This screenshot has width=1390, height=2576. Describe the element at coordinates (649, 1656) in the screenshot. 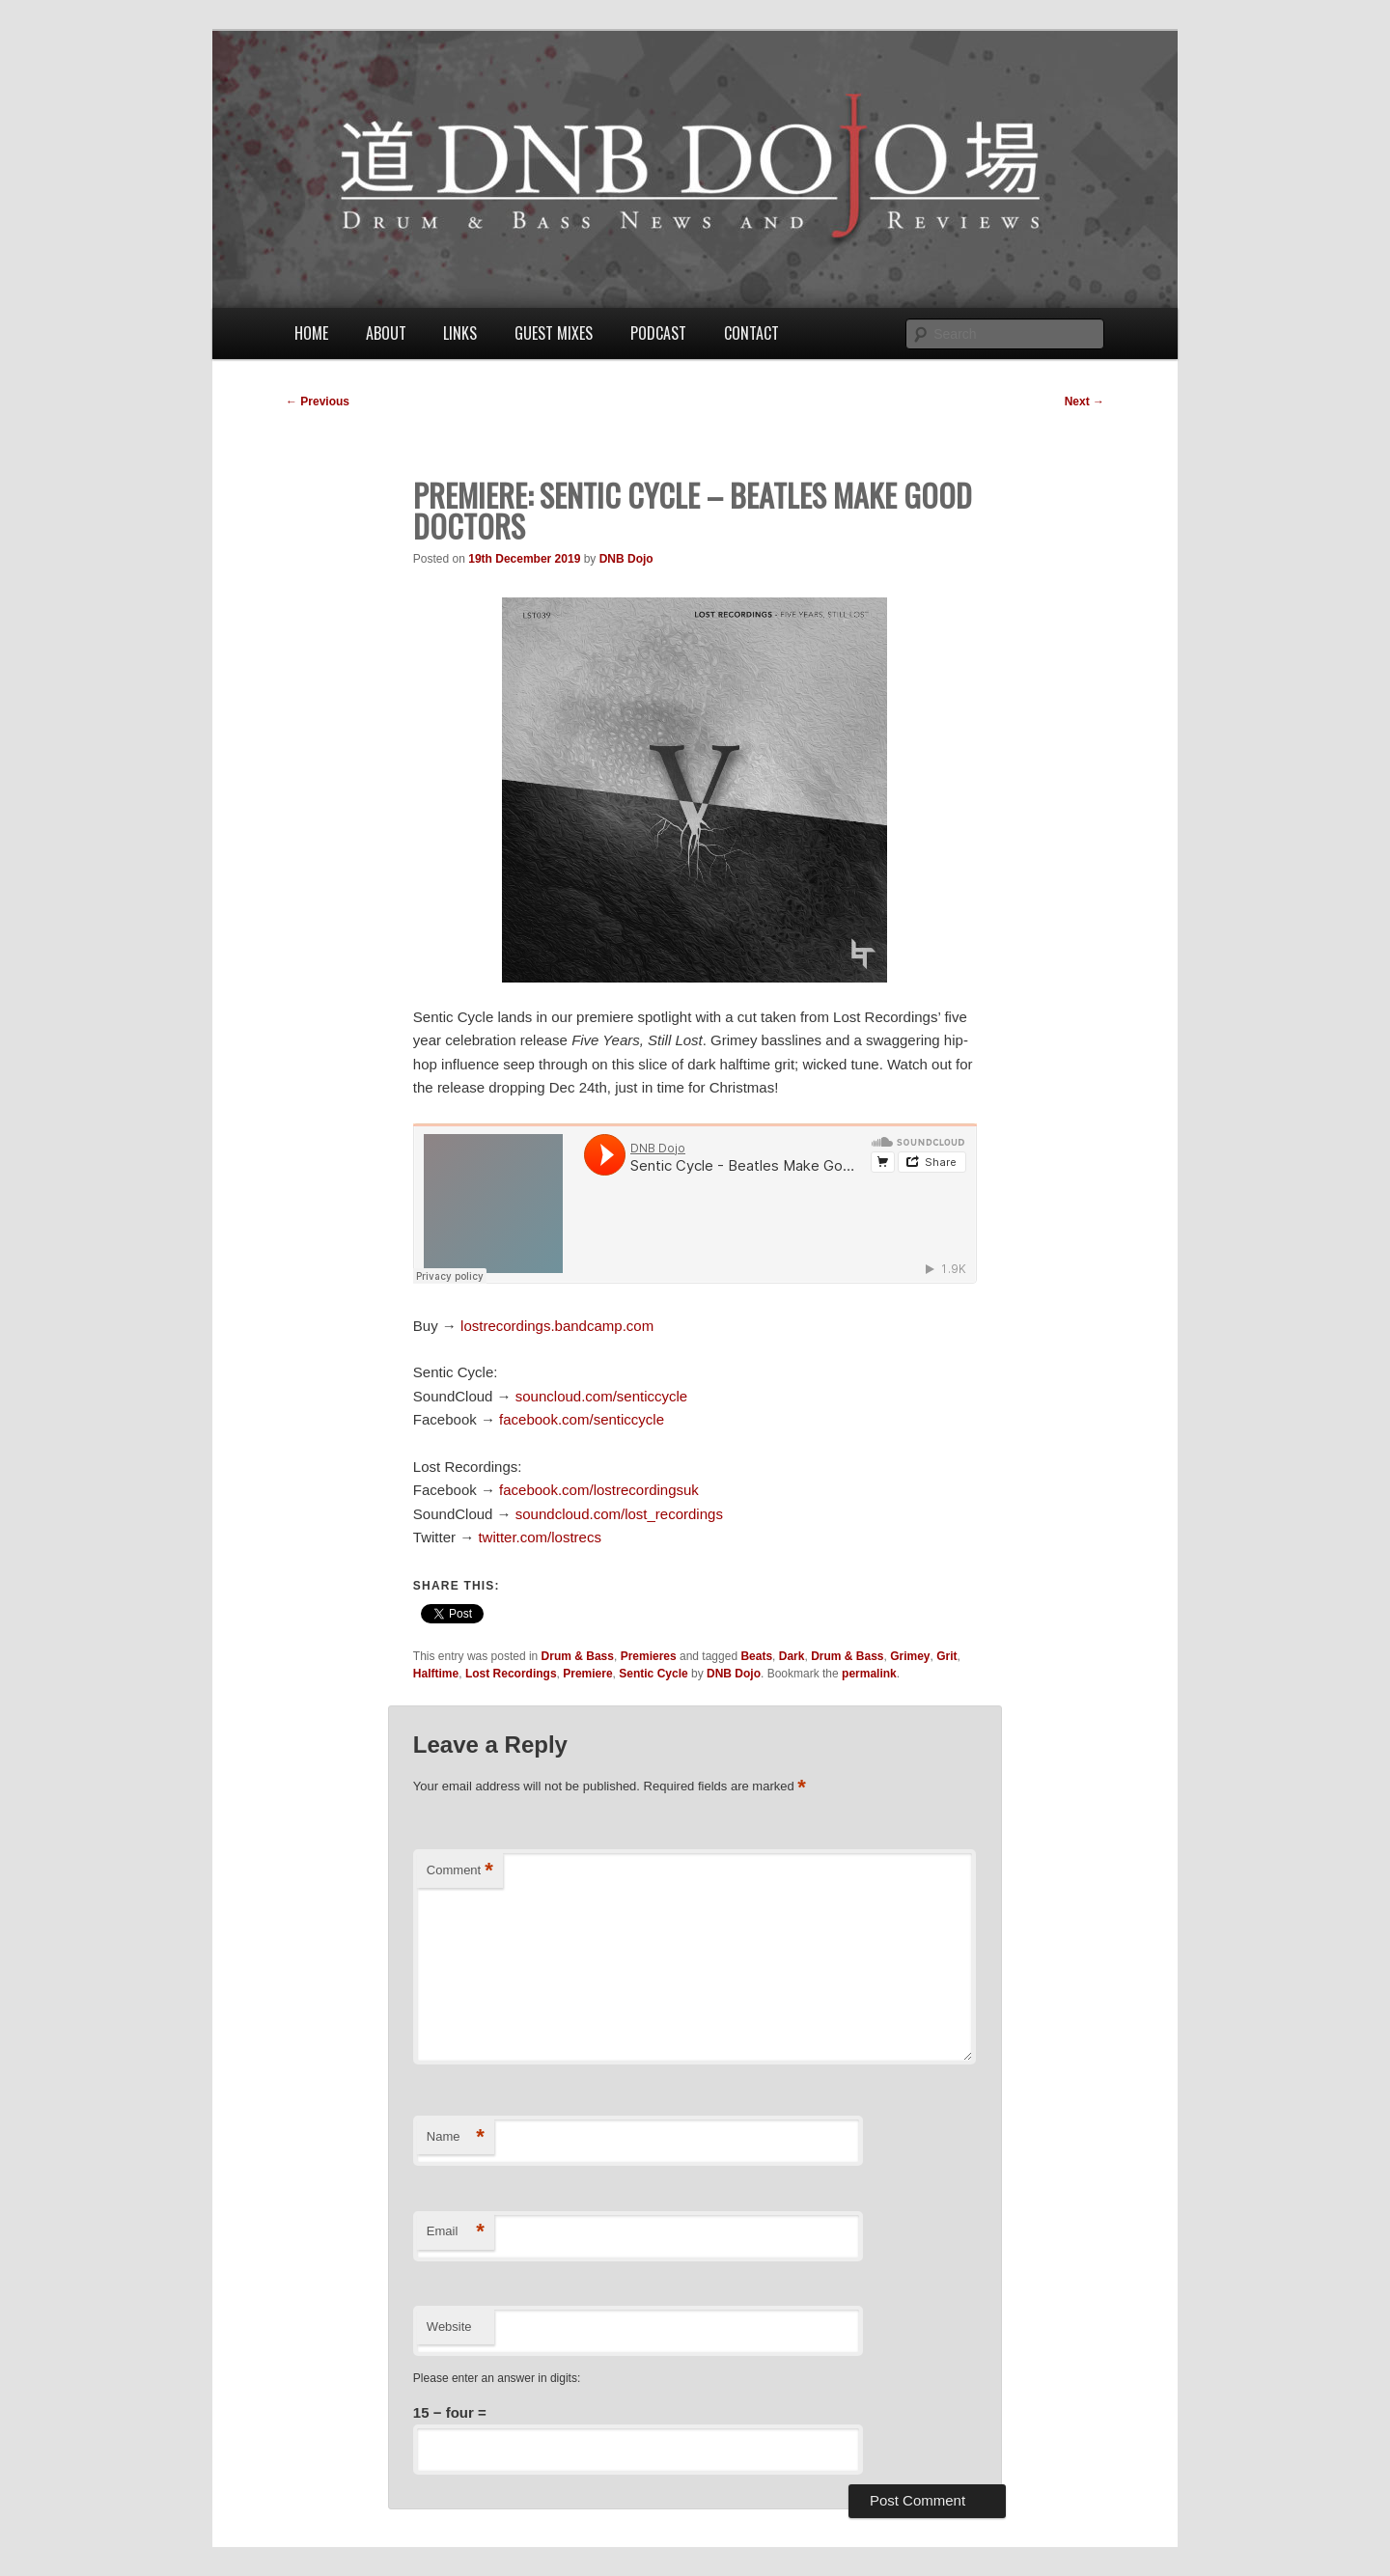

I see `Premieres` at that location.